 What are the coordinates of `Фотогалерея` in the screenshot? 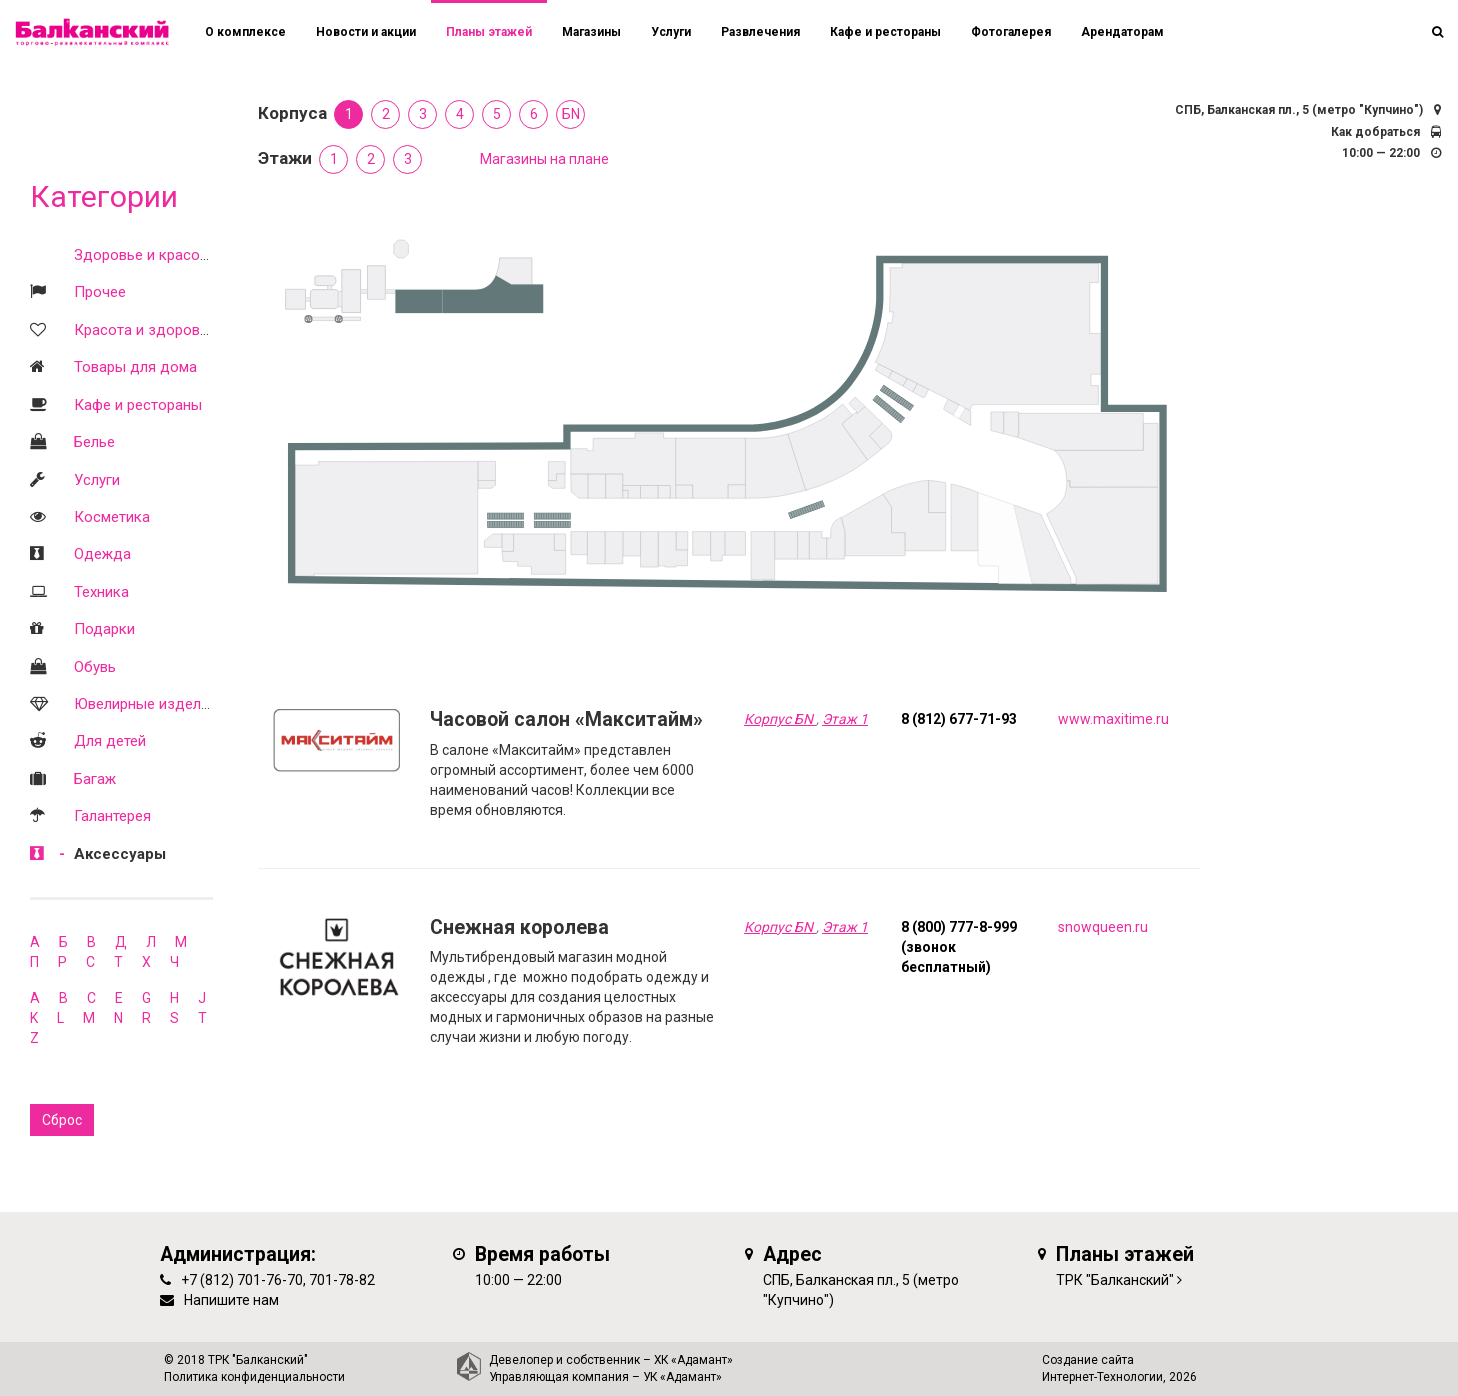 It's located at (1011, 32).